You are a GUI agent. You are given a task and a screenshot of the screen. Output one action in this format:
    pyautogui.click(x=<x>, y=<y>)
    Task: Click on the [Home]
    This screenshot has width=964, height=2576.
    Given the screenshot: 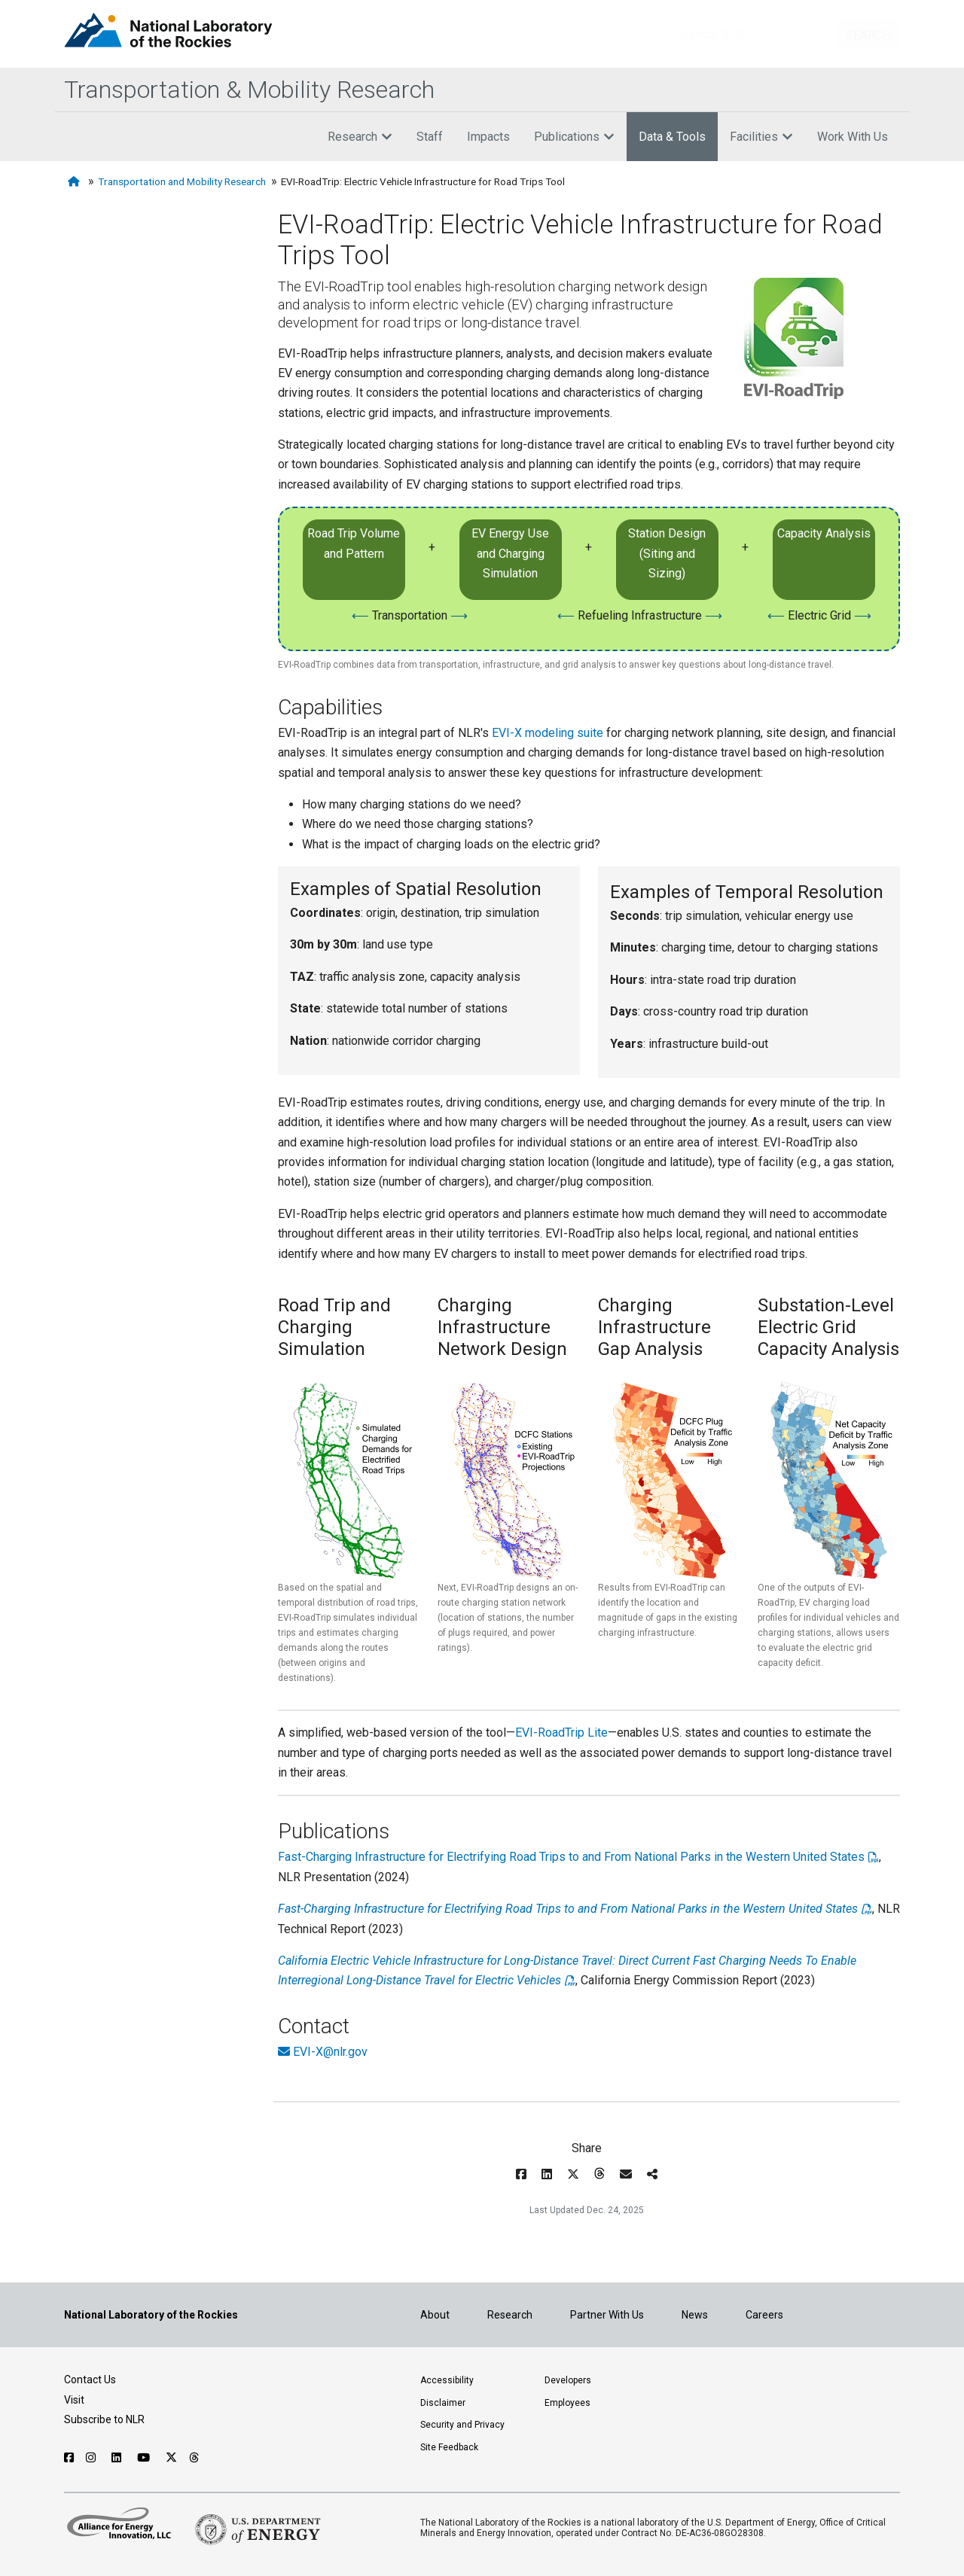 What is the action you would take?
    pyautogui.click(x=75, y=181)
    